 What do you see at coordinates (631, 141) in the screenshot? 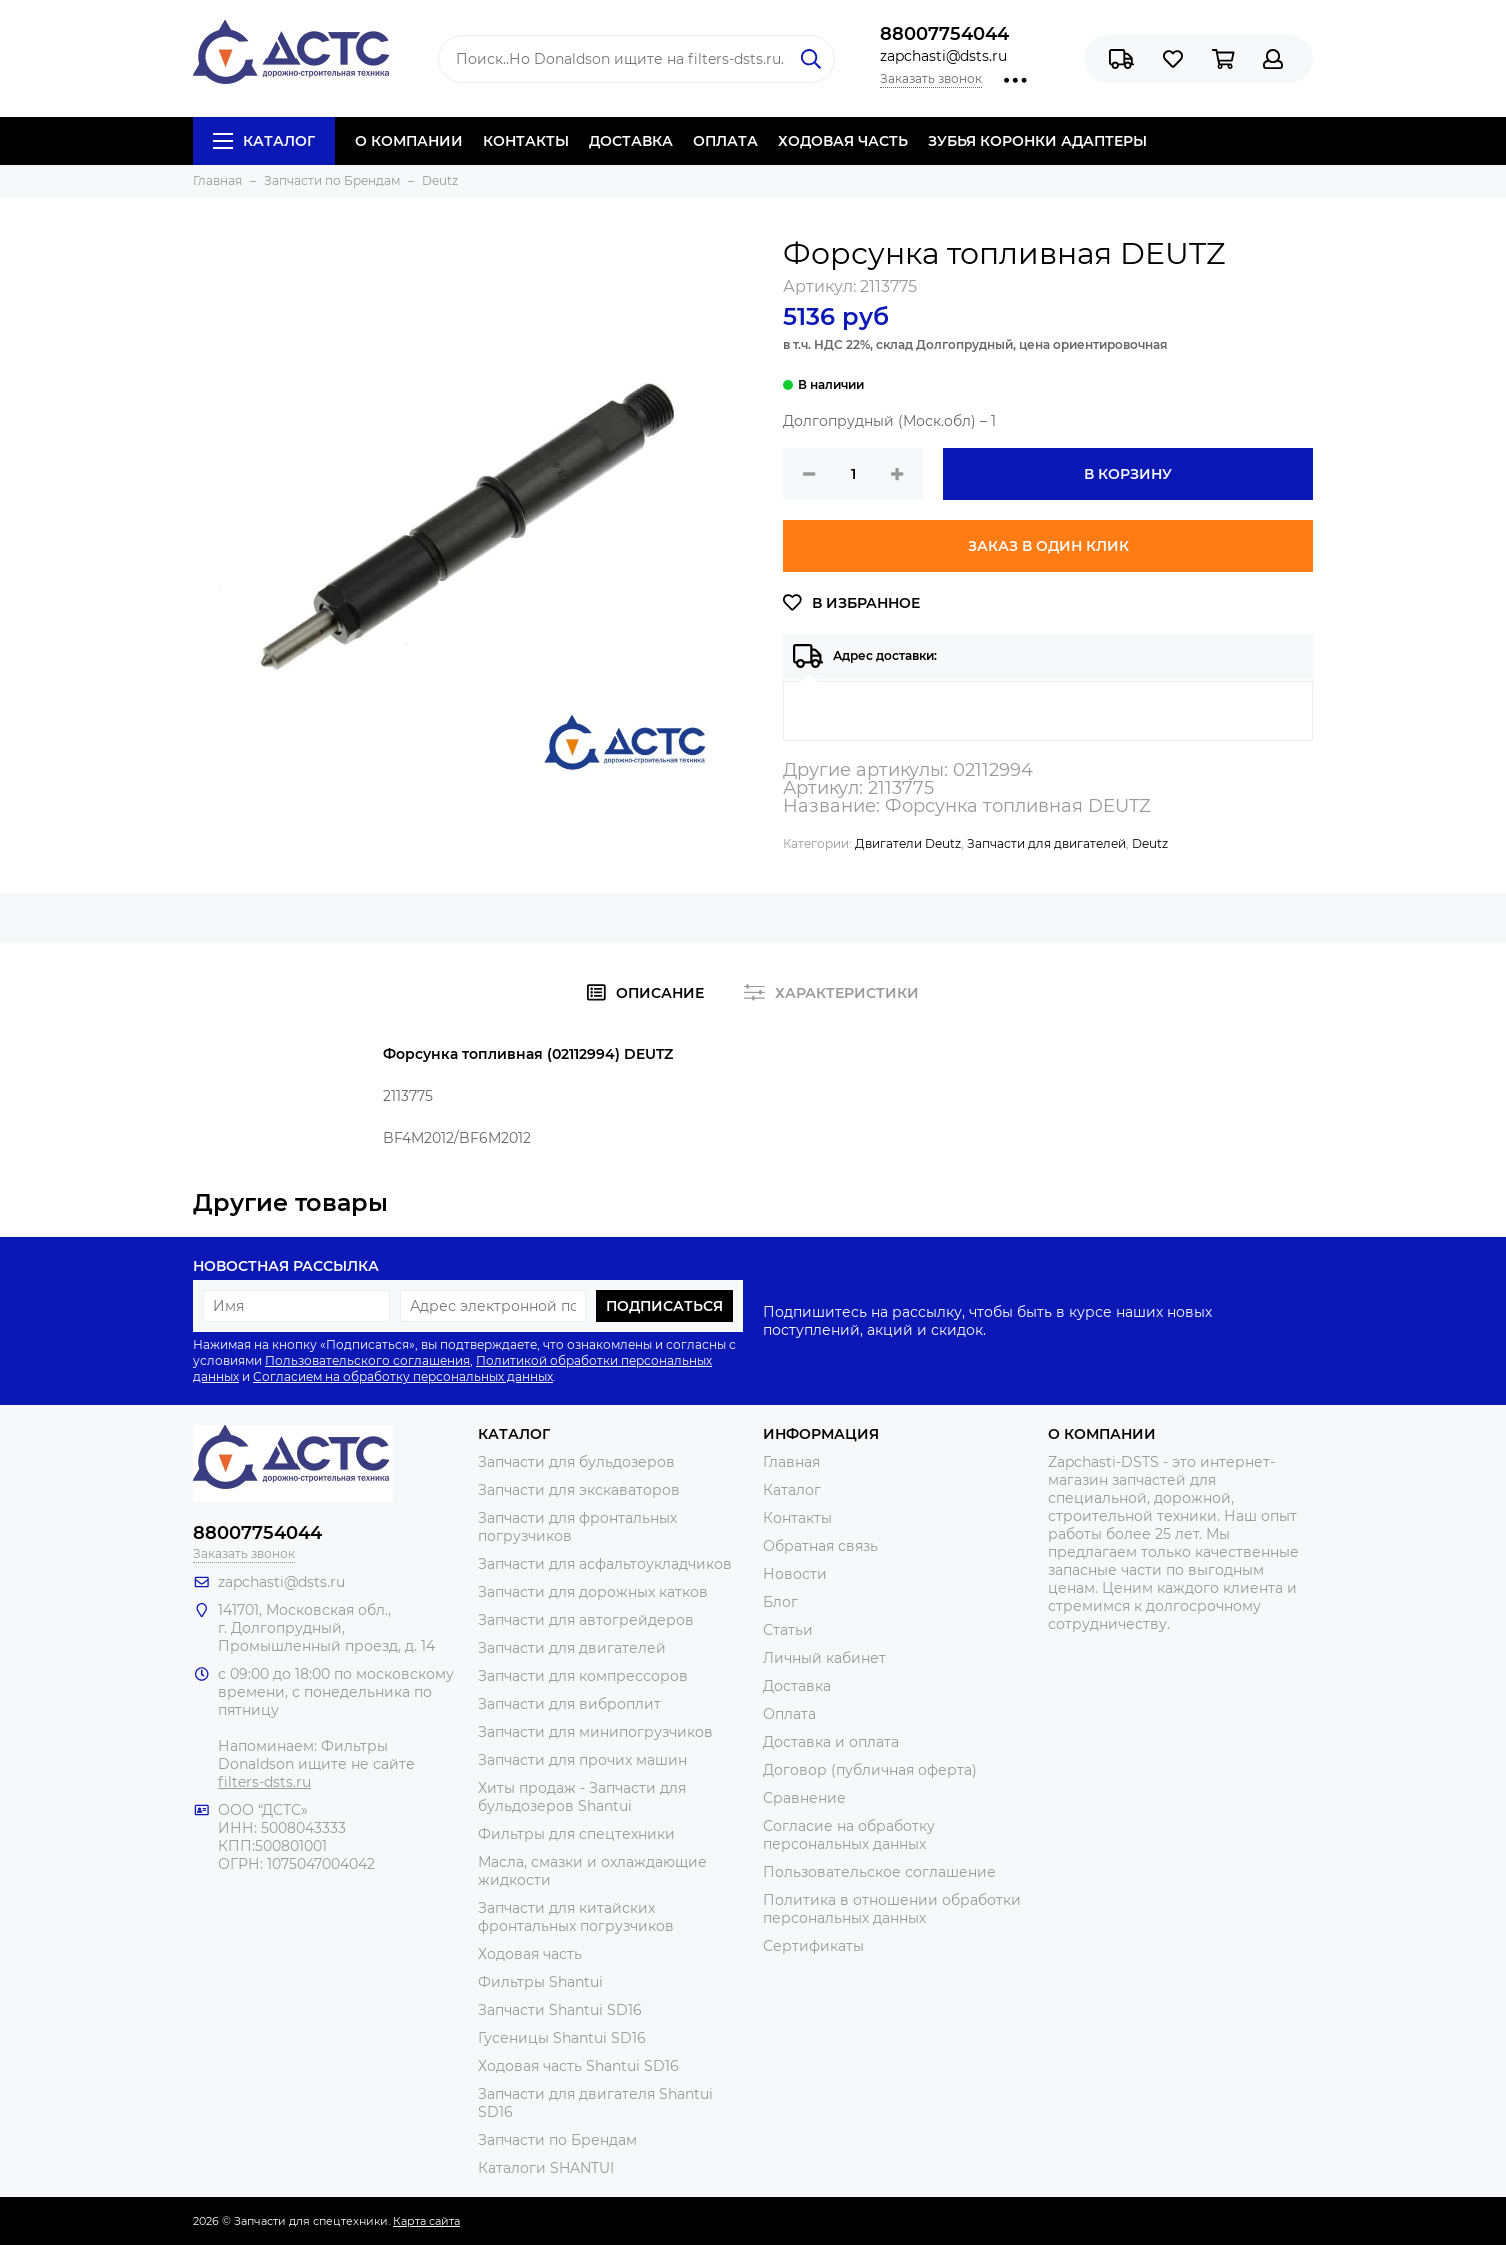
I see `ДОСТАВКА` at bounding box center [631, 141].